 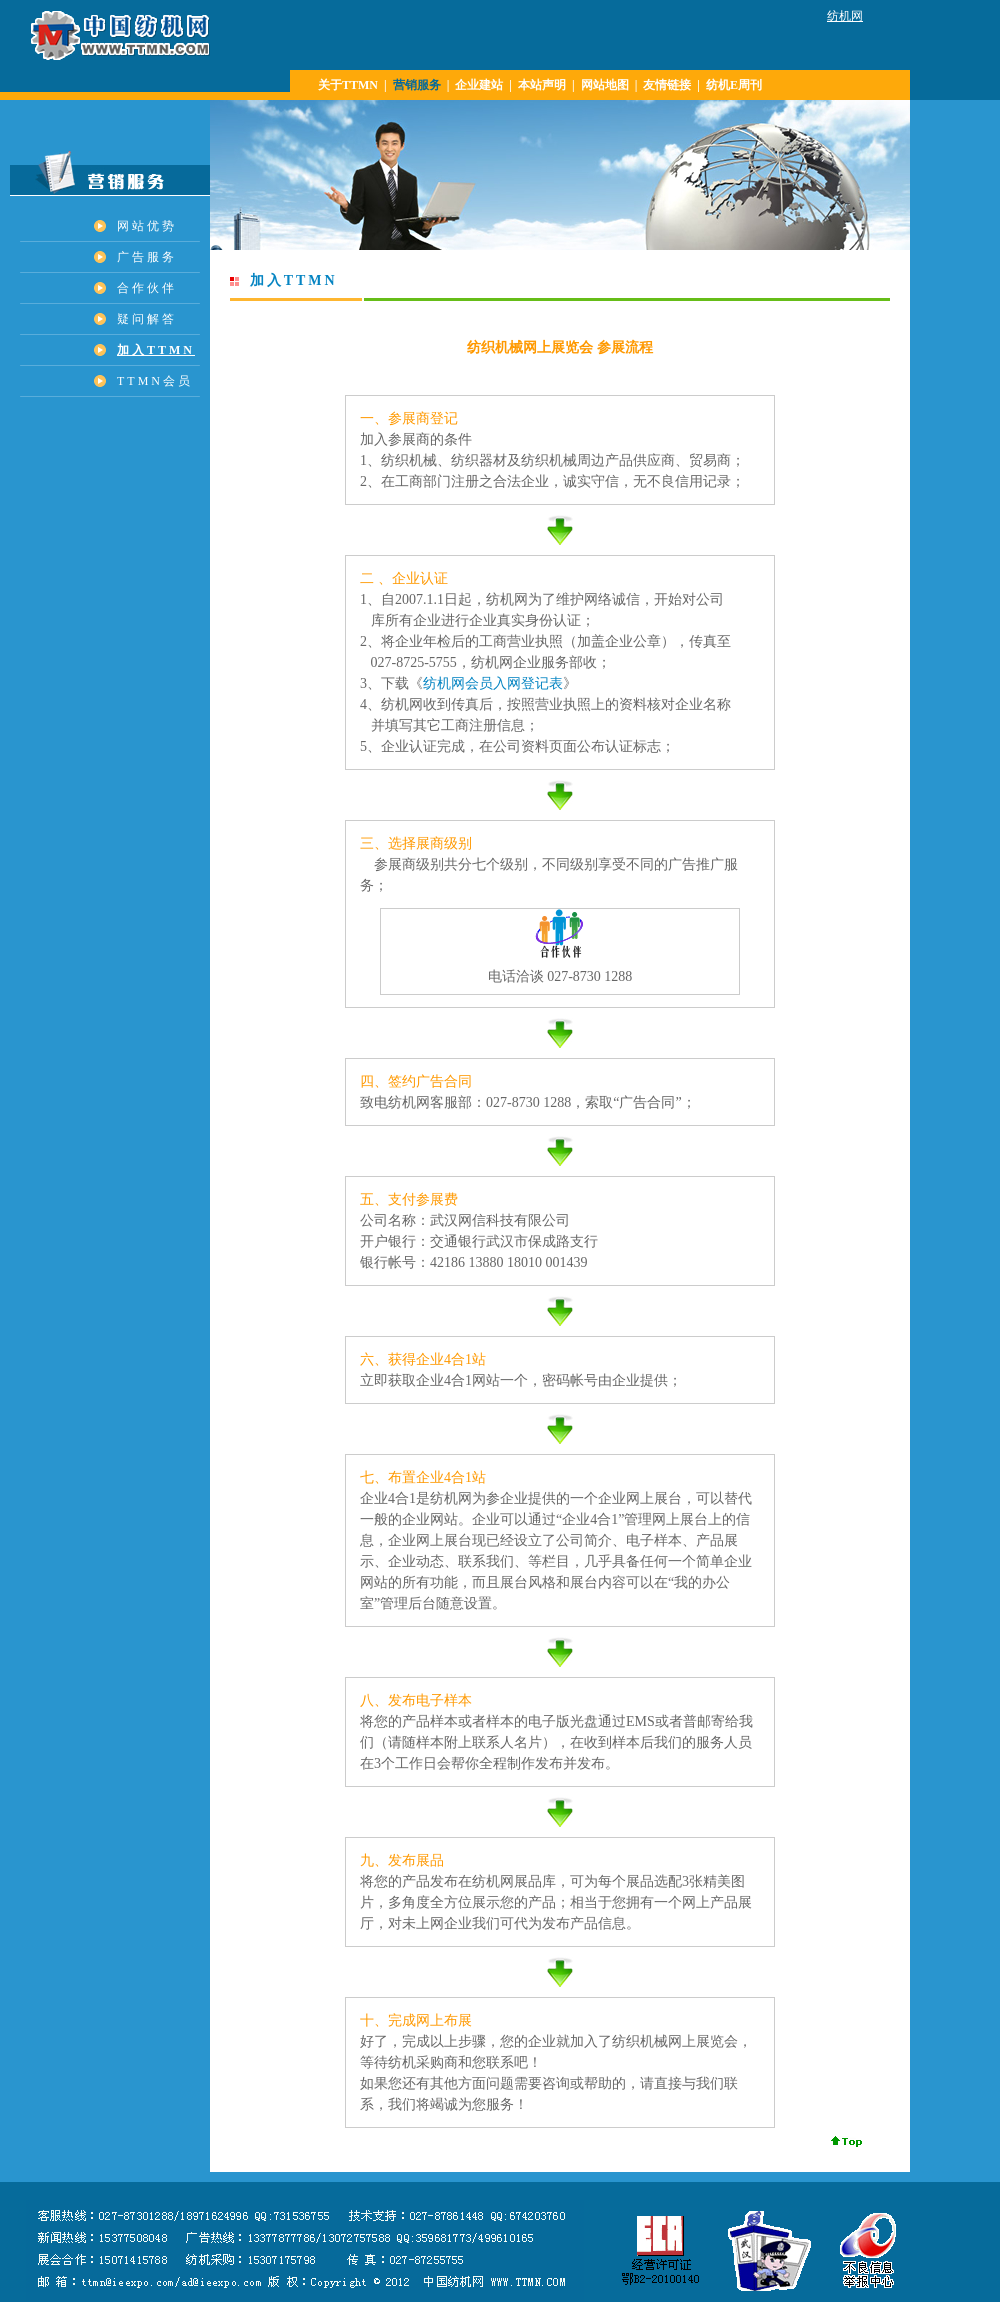 What do you see at coordinates (845, 16) in the screenshot?
I see `纺机网` at bounding box center [845, 16].